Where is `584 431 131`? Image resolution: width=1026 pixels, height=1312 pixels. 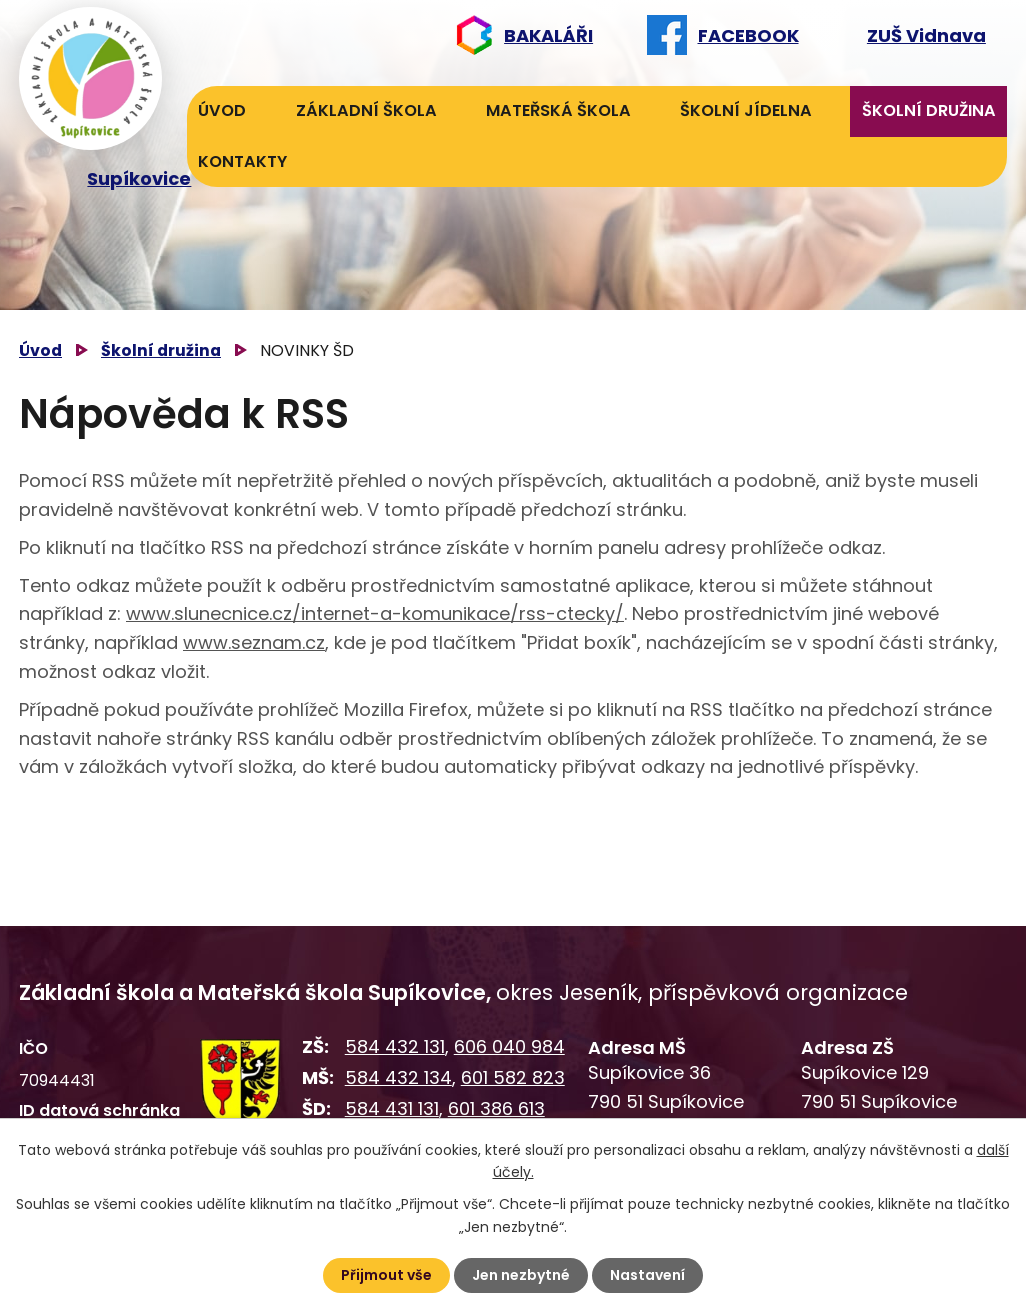 584 431 131 is located at coordinates (392, 1108).